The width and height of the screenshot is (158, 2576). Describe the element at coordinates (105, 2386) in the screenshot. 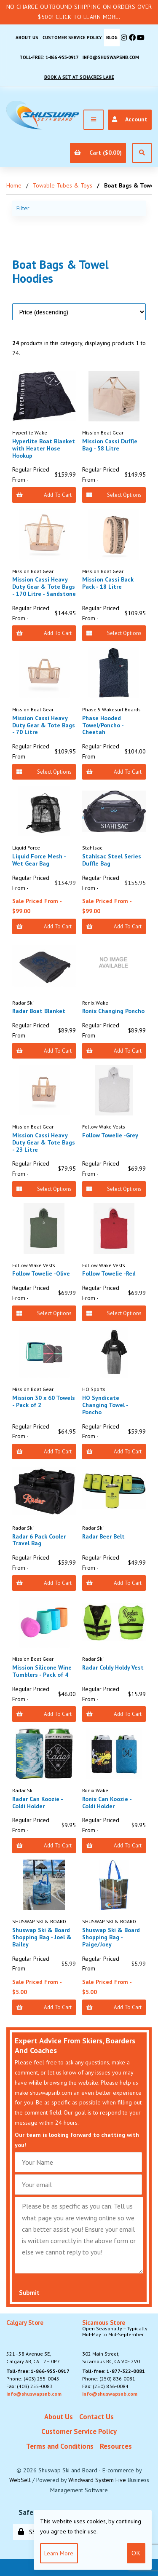

I see `Fax: (250) 836-0084` at that location.